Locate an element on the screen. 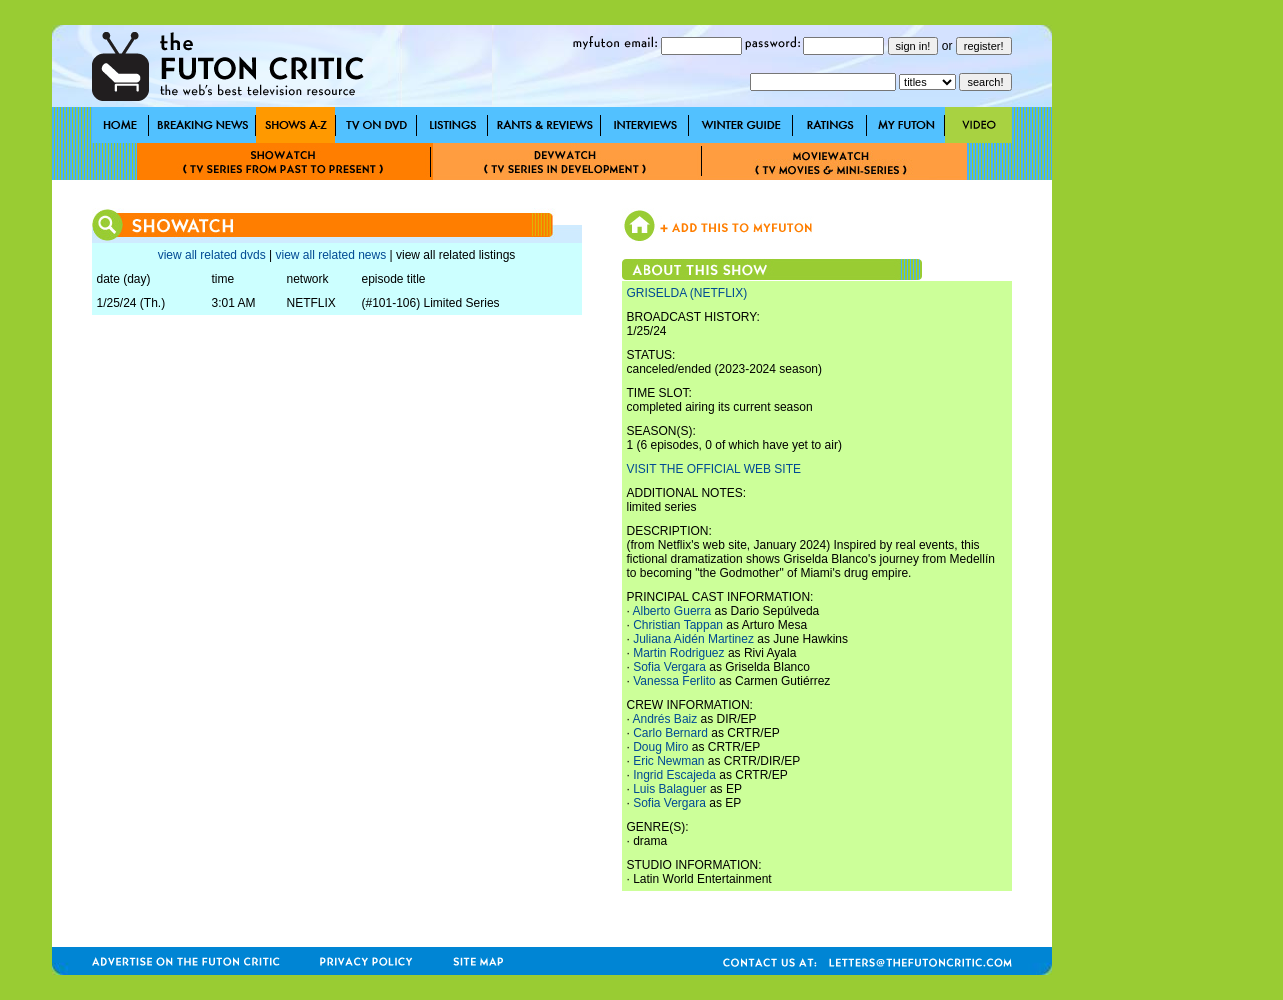 This screenshot has height=1000, width=1283. Andrés Baiz is located at coordinates (665, 719).